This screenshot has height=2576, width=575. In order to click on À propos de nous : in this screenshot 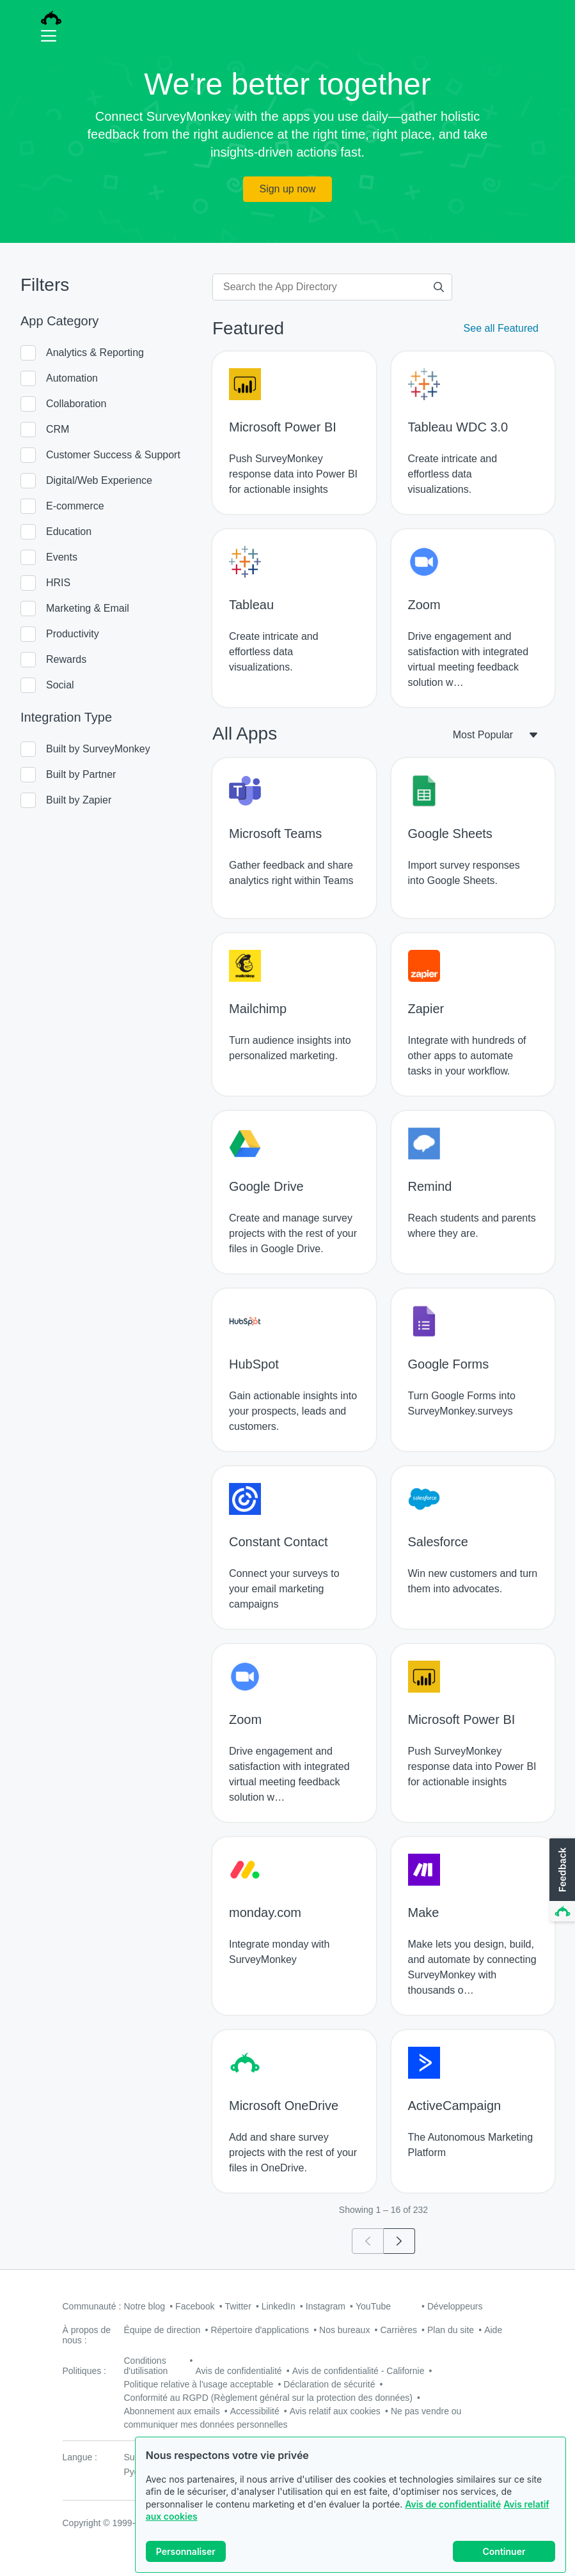, I will do `click(87, 2335)`.